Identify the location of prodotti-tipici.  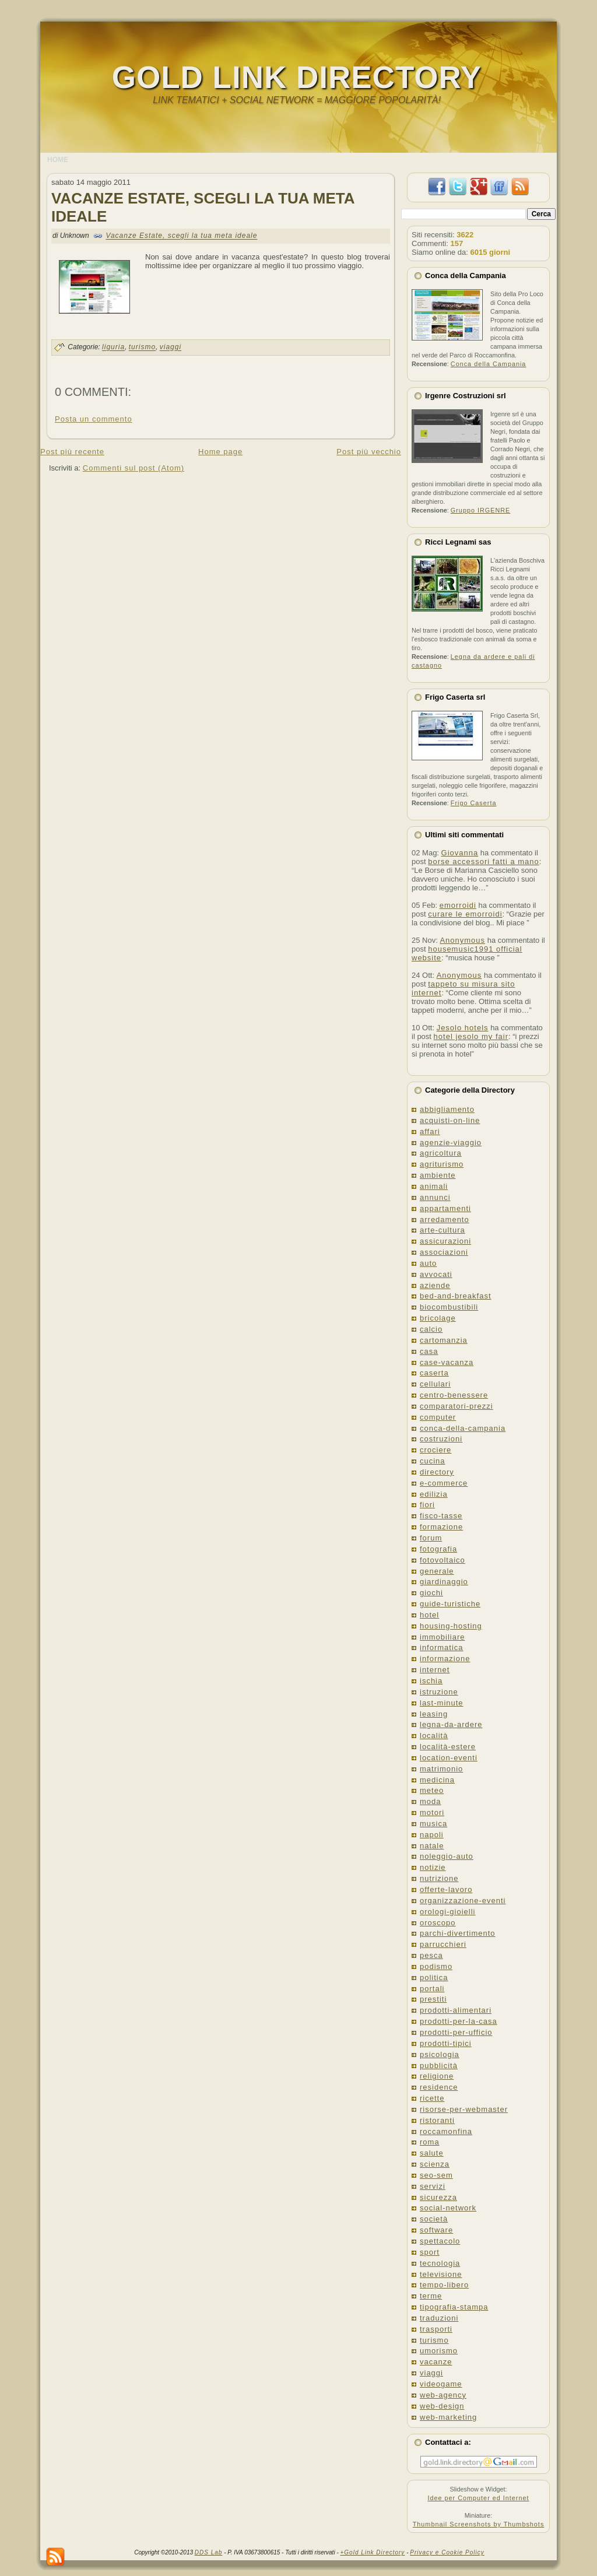
(446, 2043).